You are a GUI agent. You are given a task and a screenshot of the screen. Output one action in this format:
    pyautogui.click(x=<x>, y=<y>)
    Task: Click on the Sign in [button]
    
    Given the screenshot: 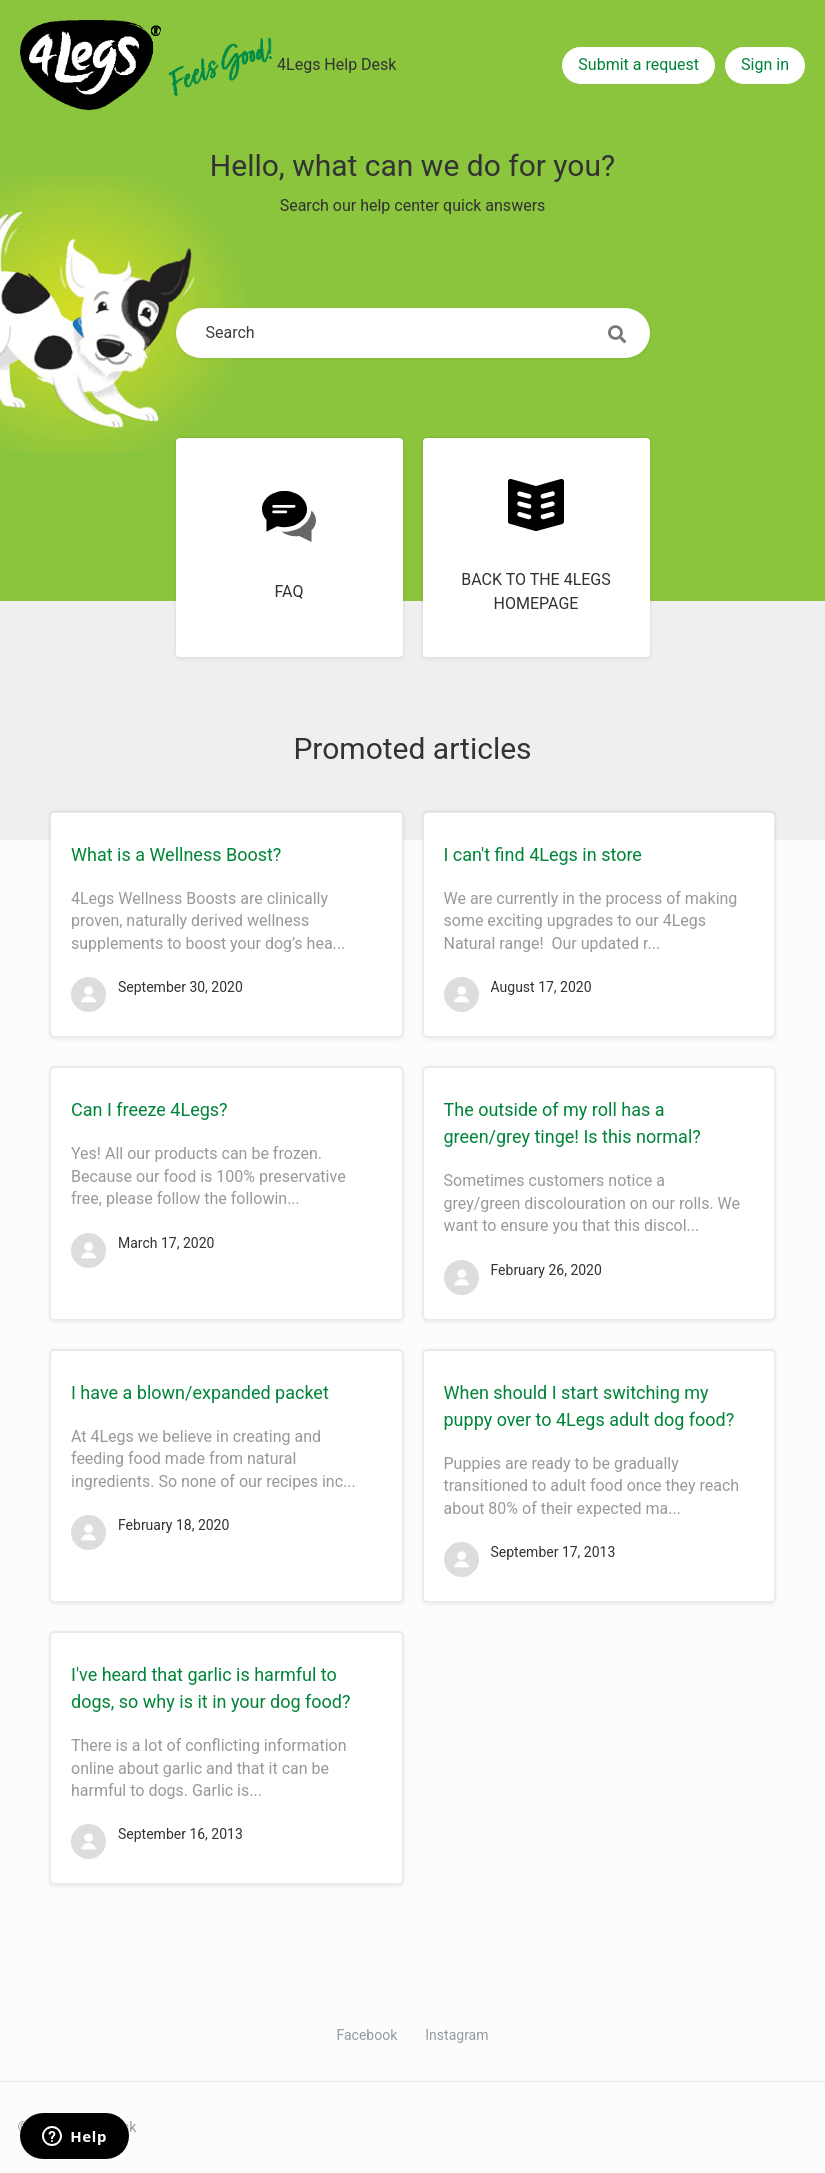 What is the action you would take?
    pyautogui.click(x=765, y=64)
    